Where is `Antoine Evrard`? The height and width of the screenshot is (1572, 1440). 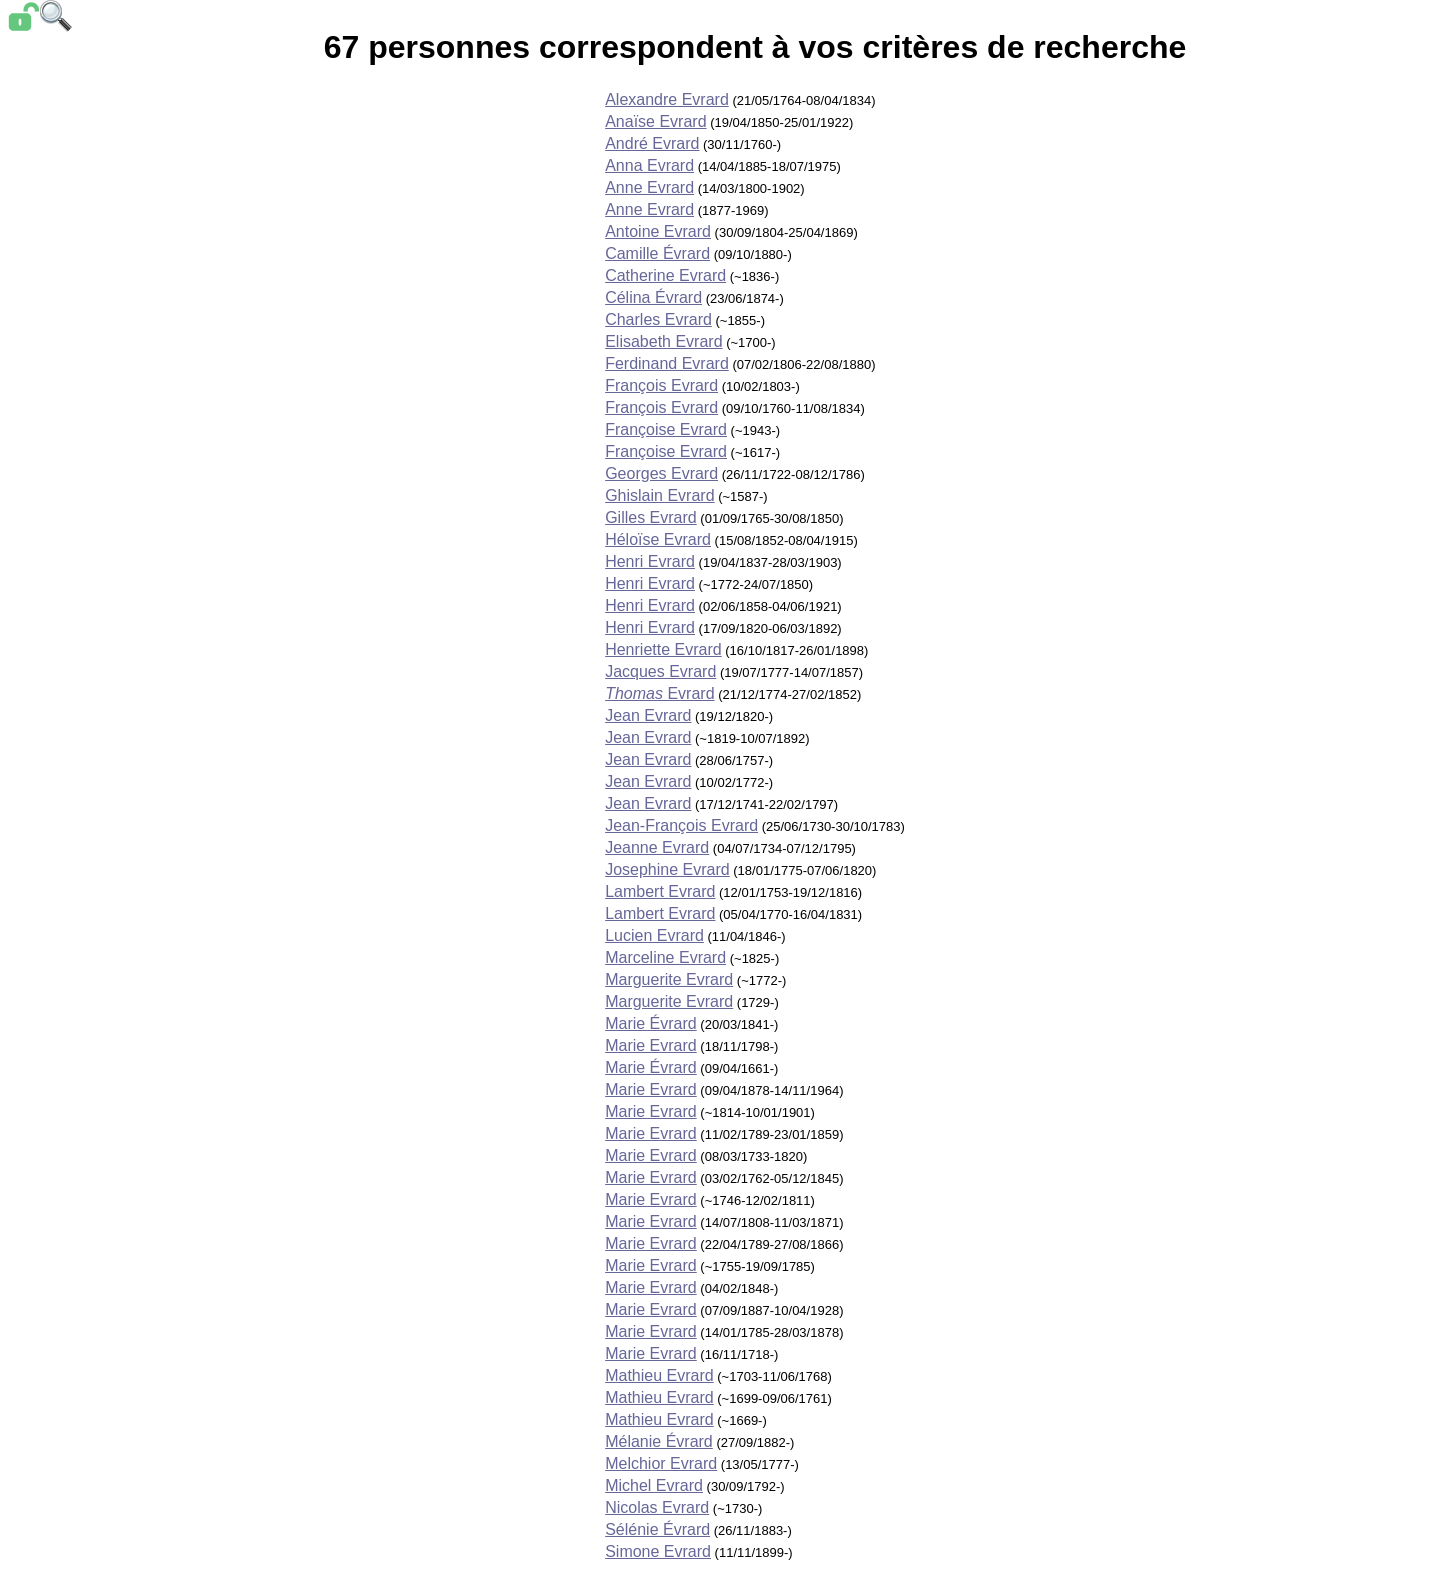 Antoine Evrard is located at coordinates (658, 231).